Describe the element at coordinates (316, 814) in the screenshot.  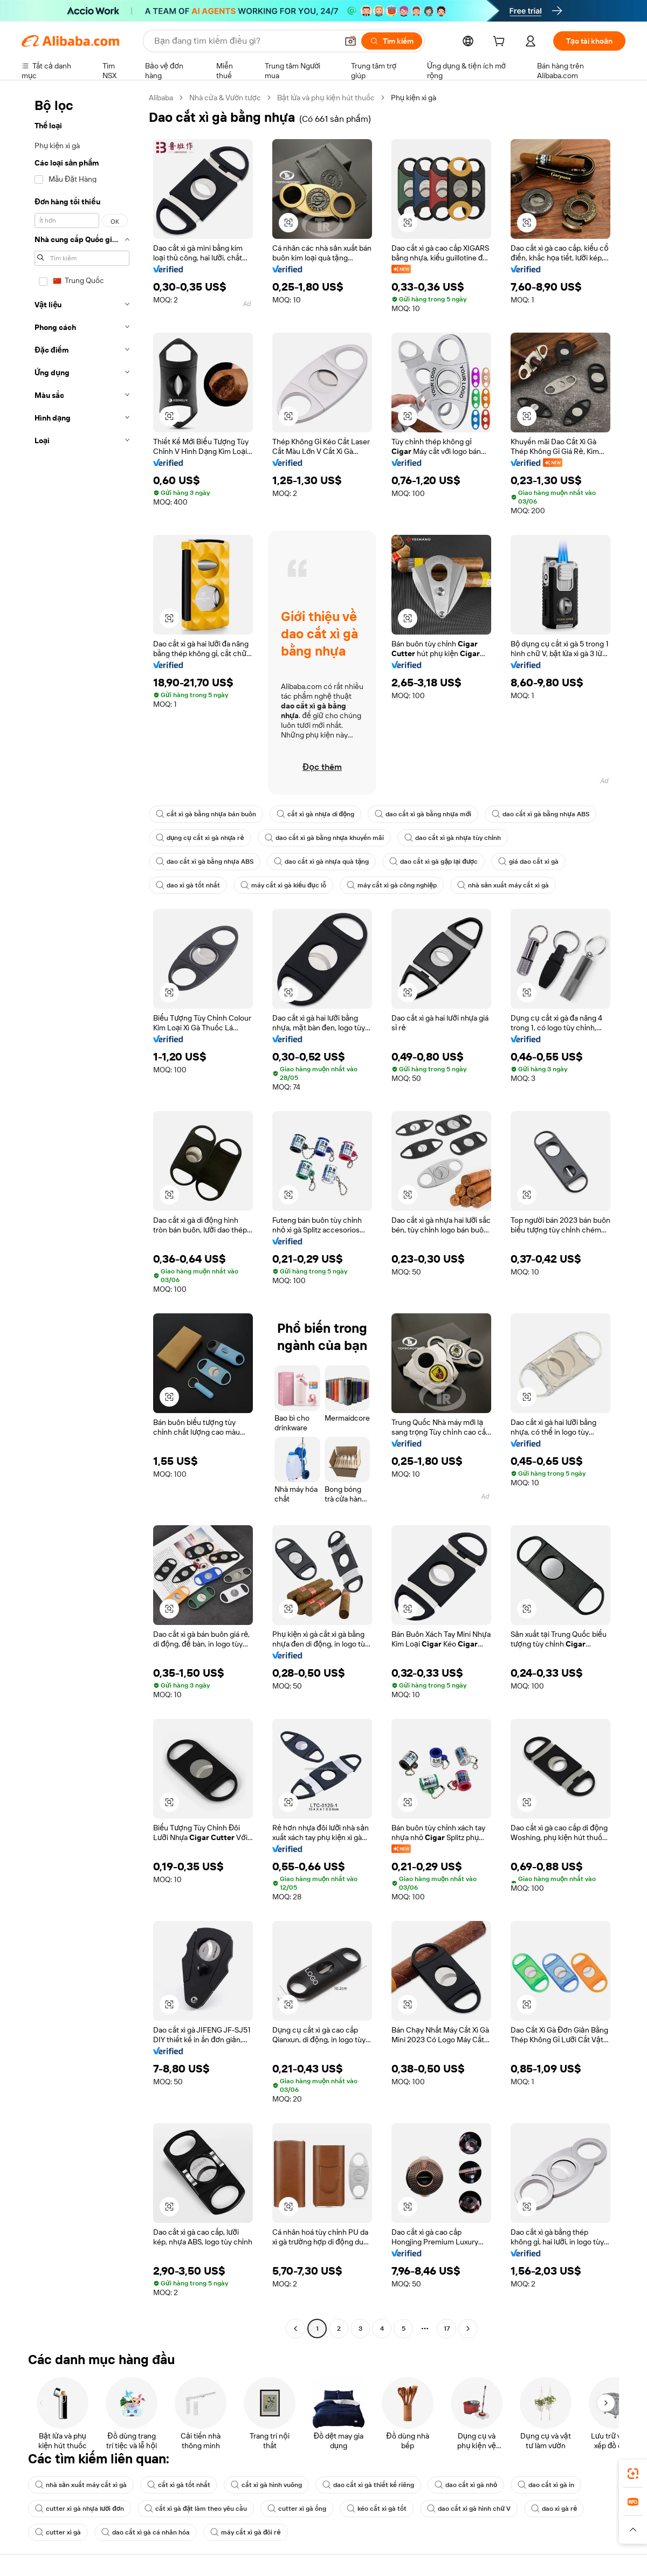
I see `cắt xì gà nhựa di động` at that location.